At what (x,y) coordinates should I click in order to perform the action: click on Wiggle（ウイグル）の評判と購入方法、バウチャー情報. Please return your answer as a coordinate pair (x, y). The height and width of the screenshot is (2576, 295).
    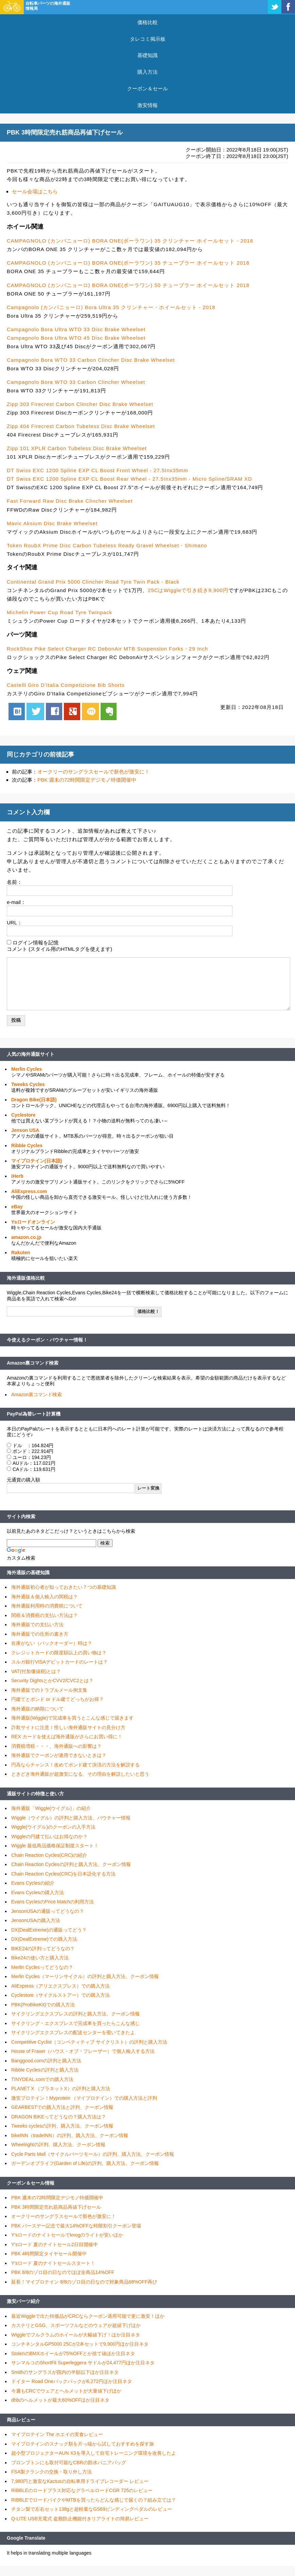
    Looking at the image, I should click on (71, 1817).